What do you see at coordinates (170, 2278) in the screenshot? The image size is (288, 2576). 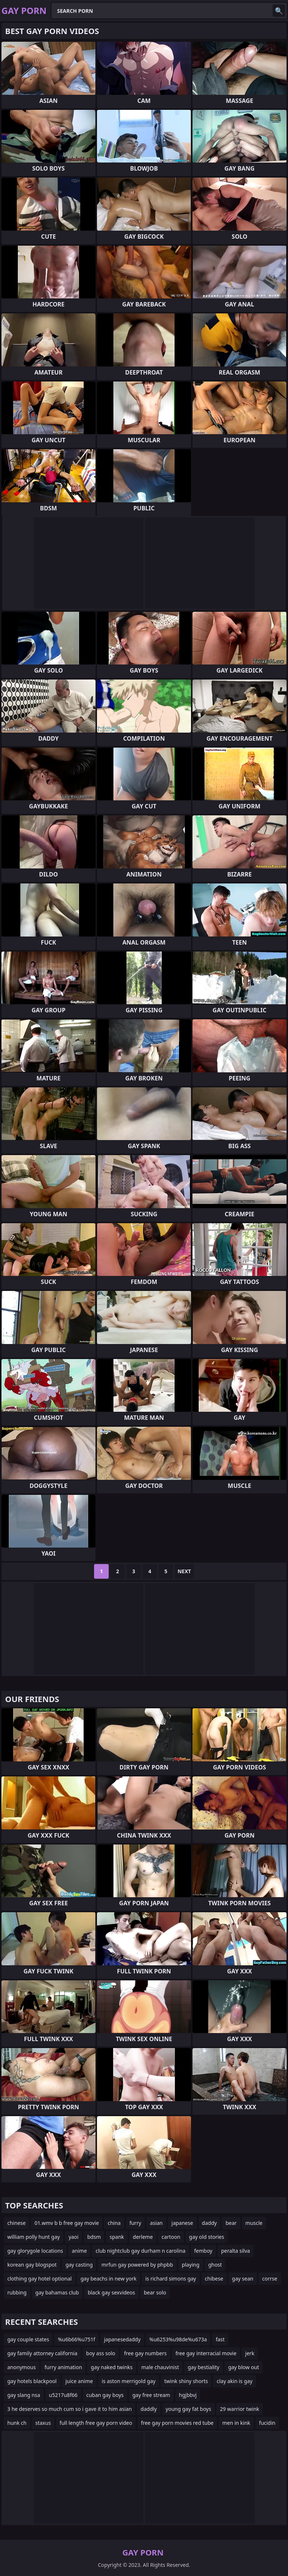 I see `is richard simons gay` at bounding box center [170, 2278].